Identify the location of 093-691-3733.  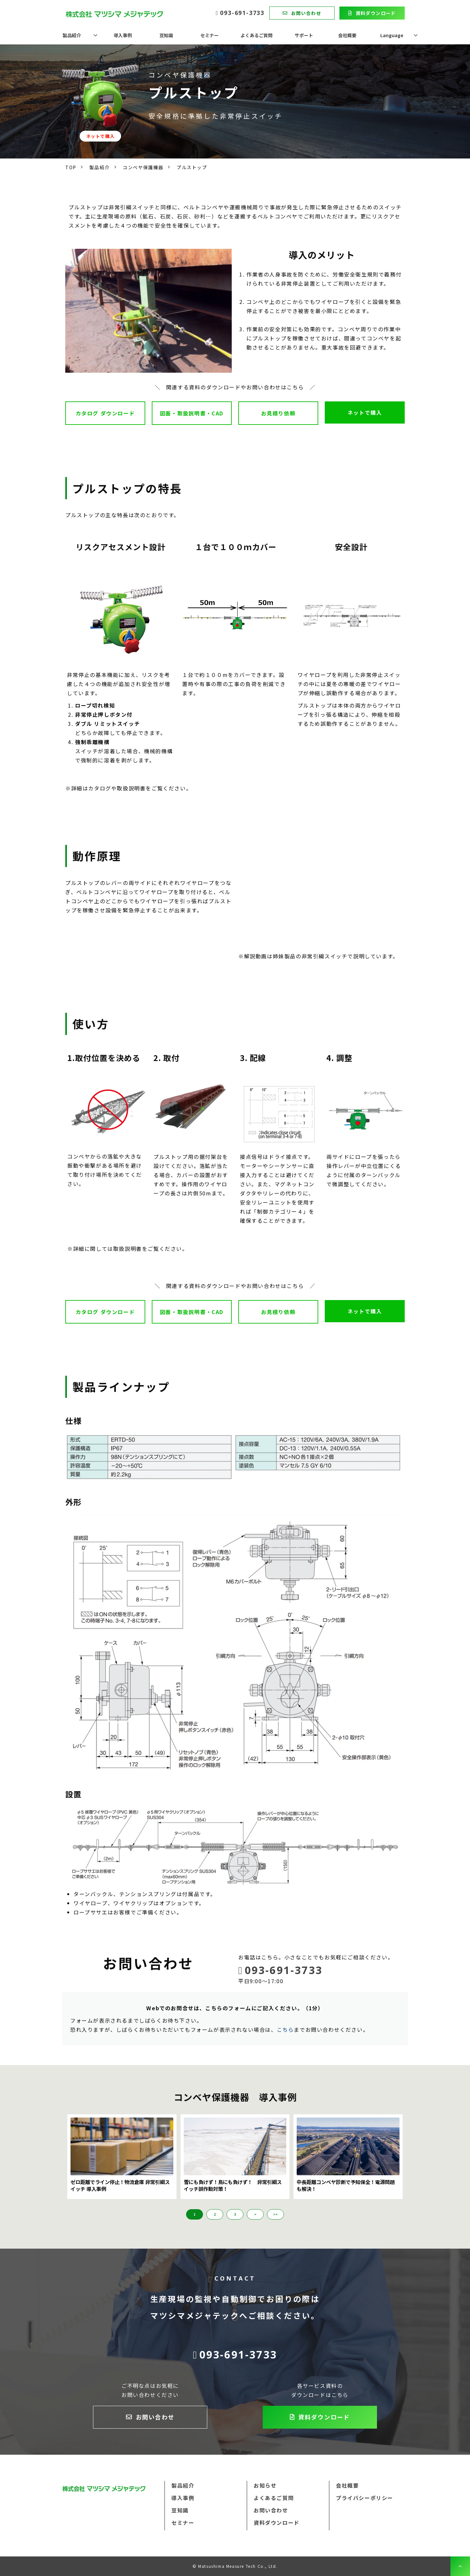
(242, 13).